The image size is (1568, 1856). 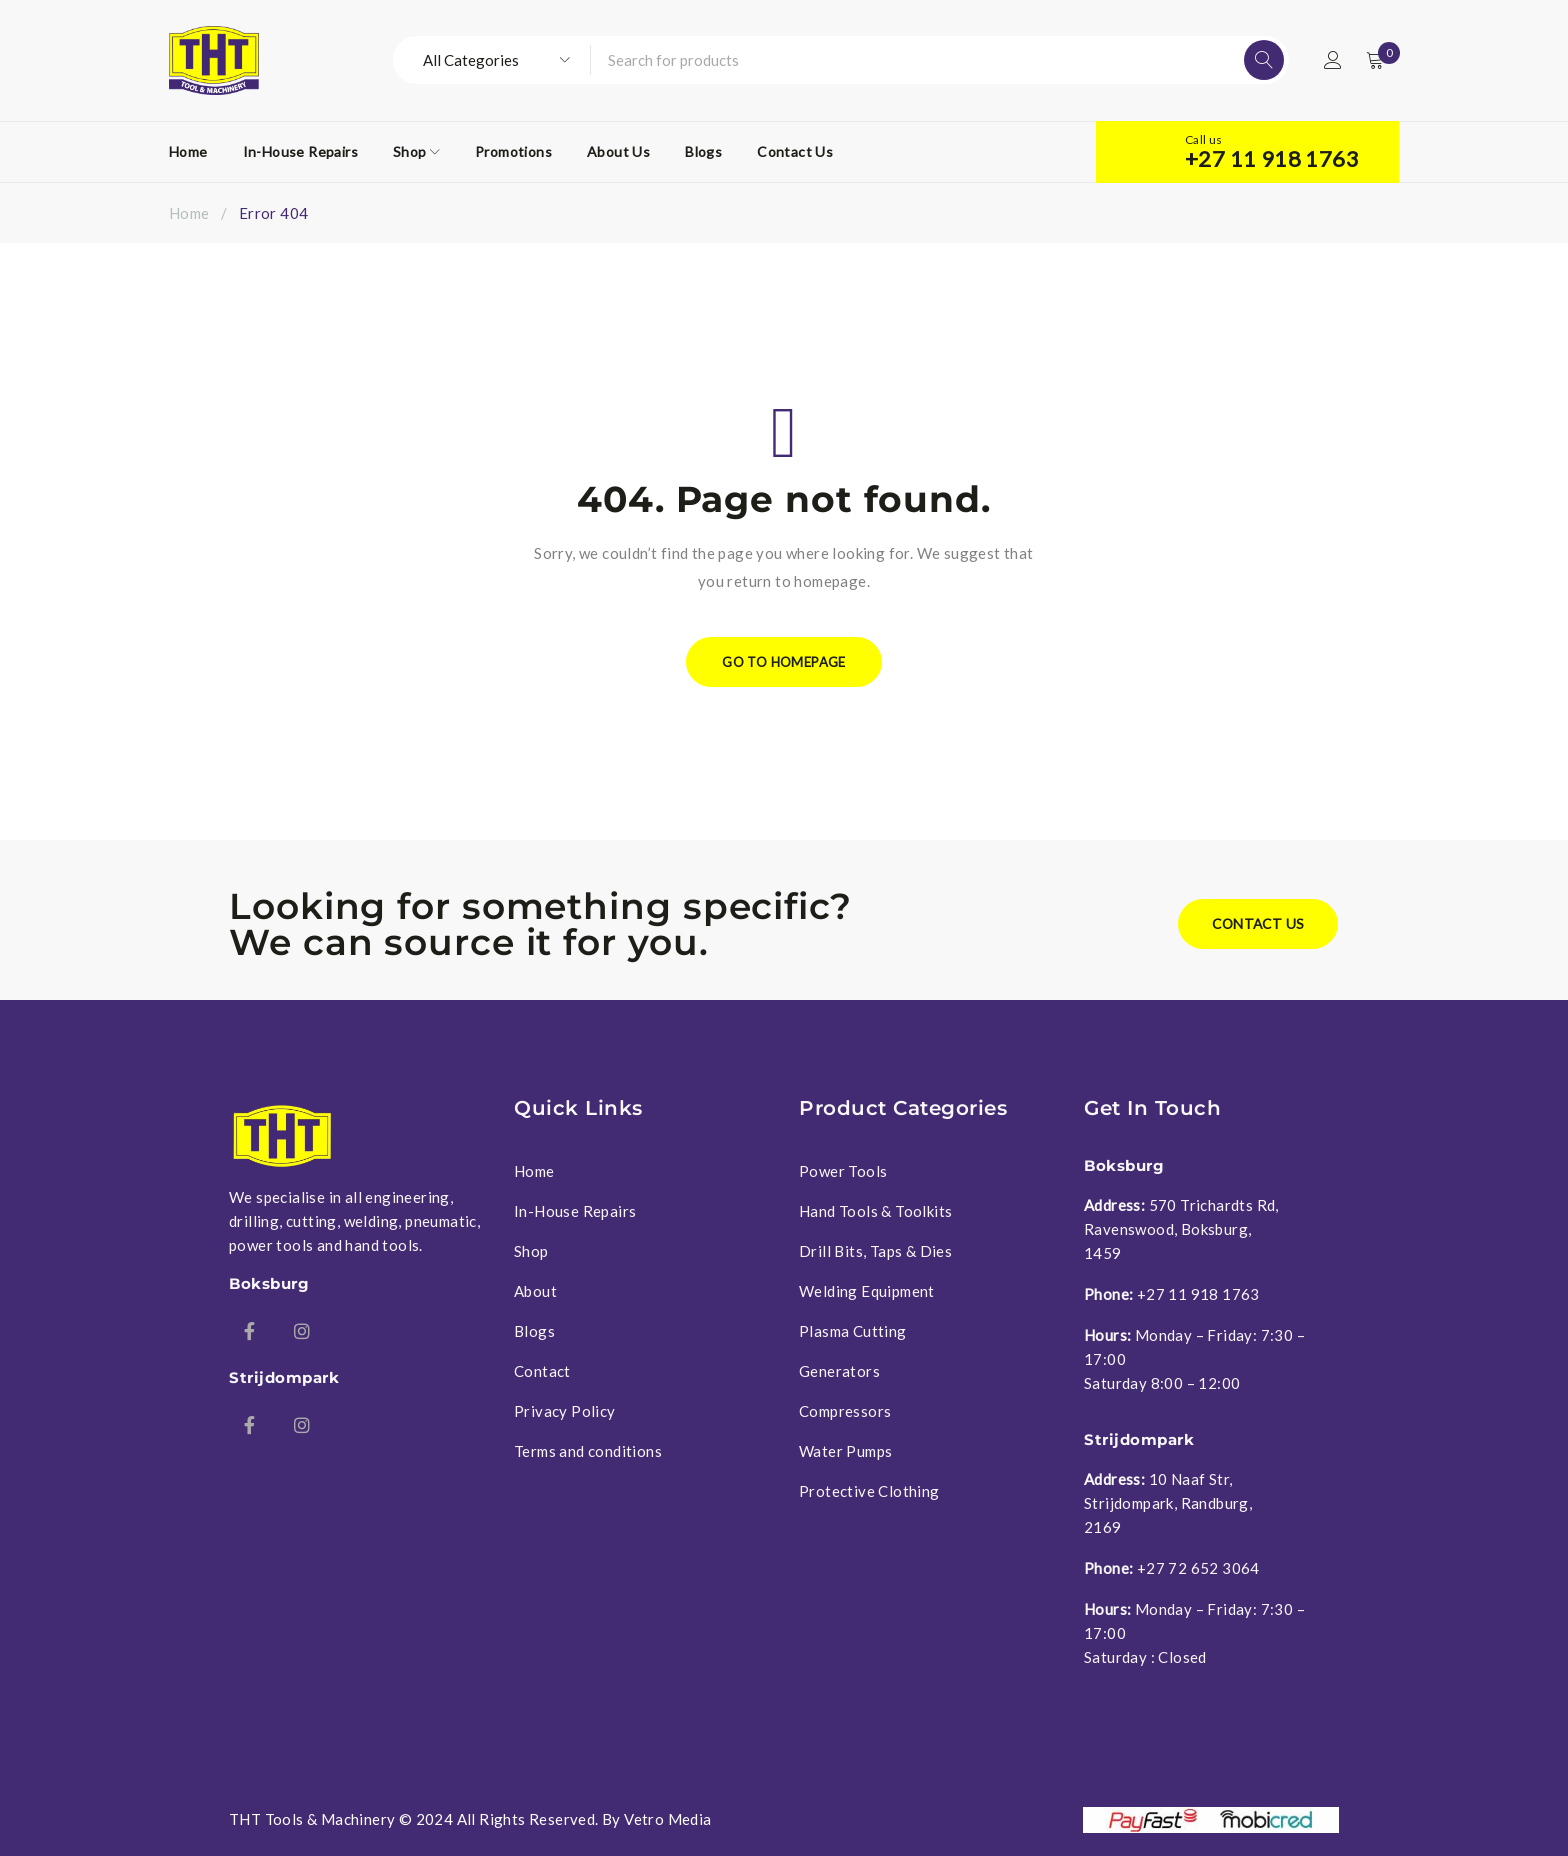 I want to click on In-House Repairs, so click(x=575, y=1211).